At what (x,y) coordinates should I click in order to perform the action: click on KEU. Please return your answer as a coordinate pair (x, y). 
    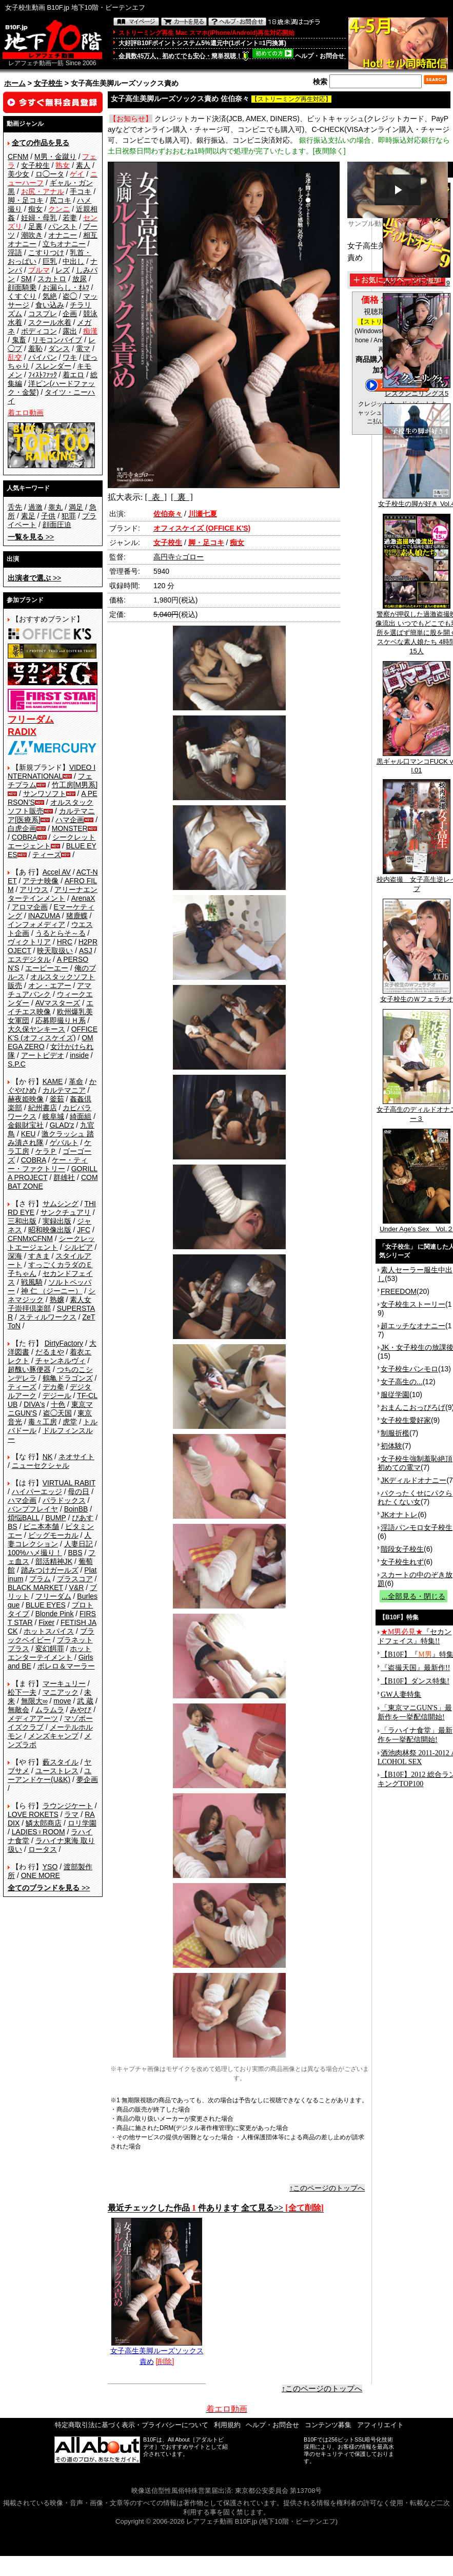
    Looking at the image, I should click on (28, 1134).